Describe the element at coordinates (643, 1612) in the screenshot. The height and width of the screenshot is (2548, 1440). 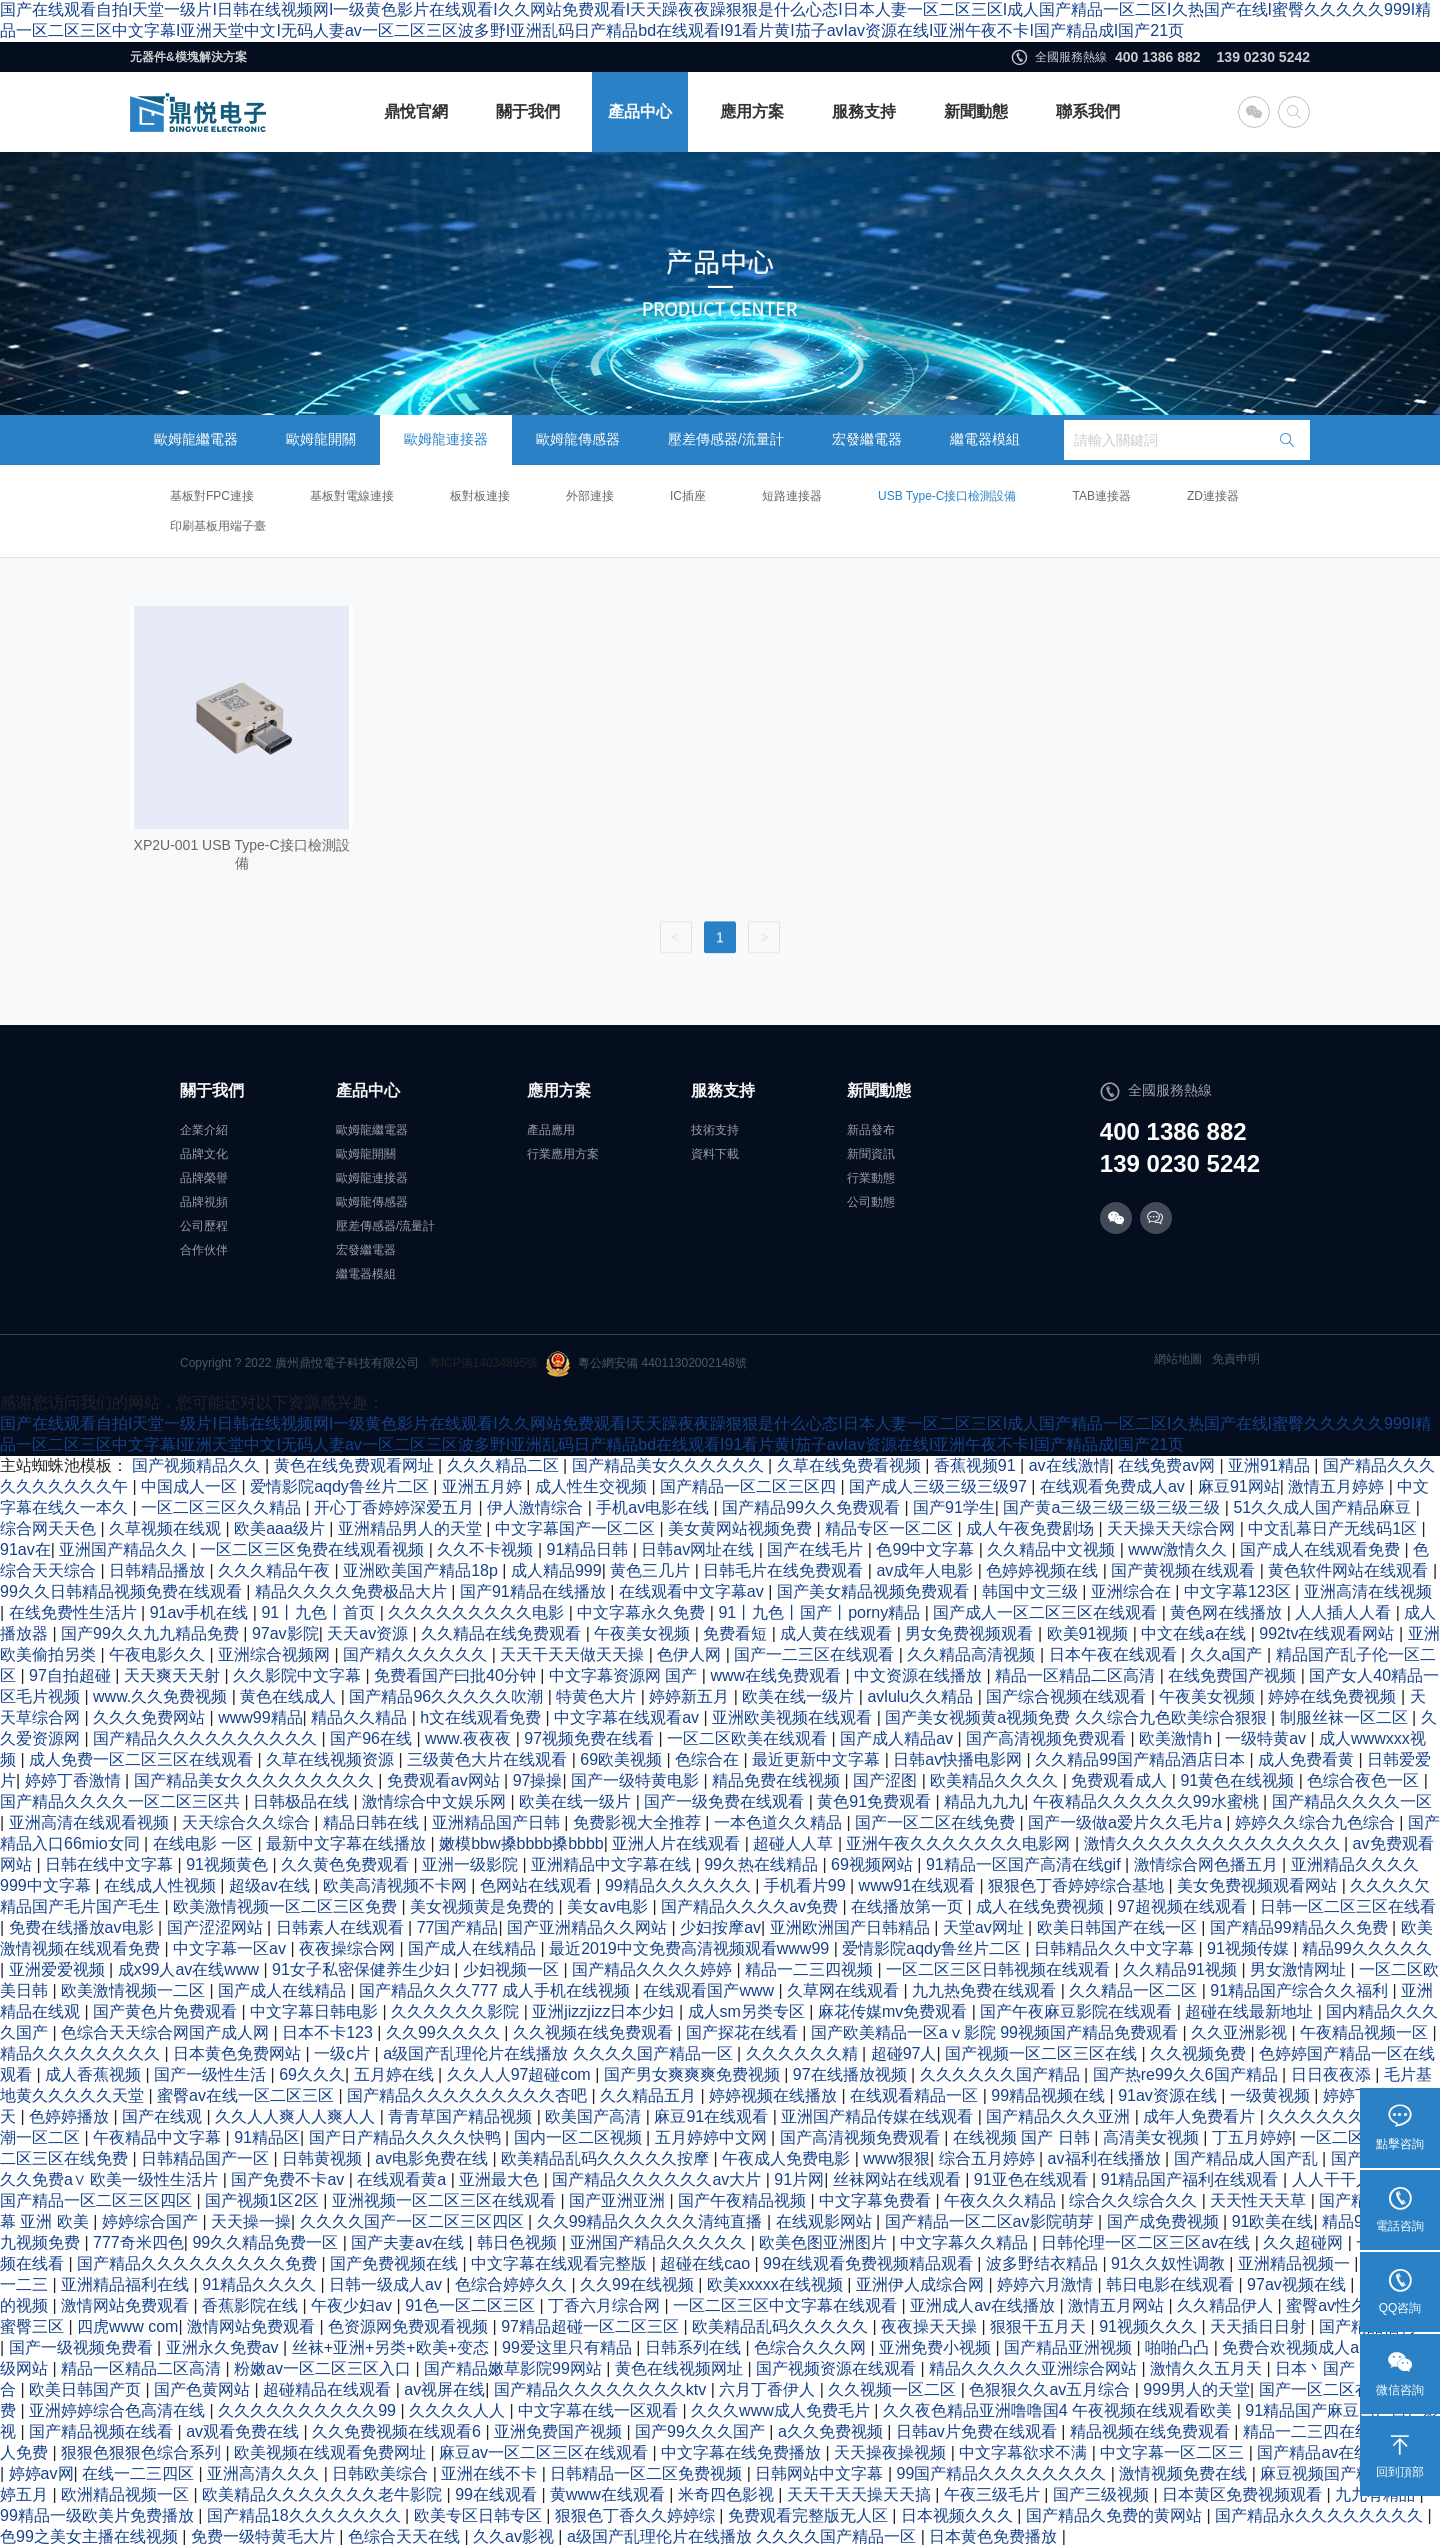
I see `中文字幕永久免费` at that location.